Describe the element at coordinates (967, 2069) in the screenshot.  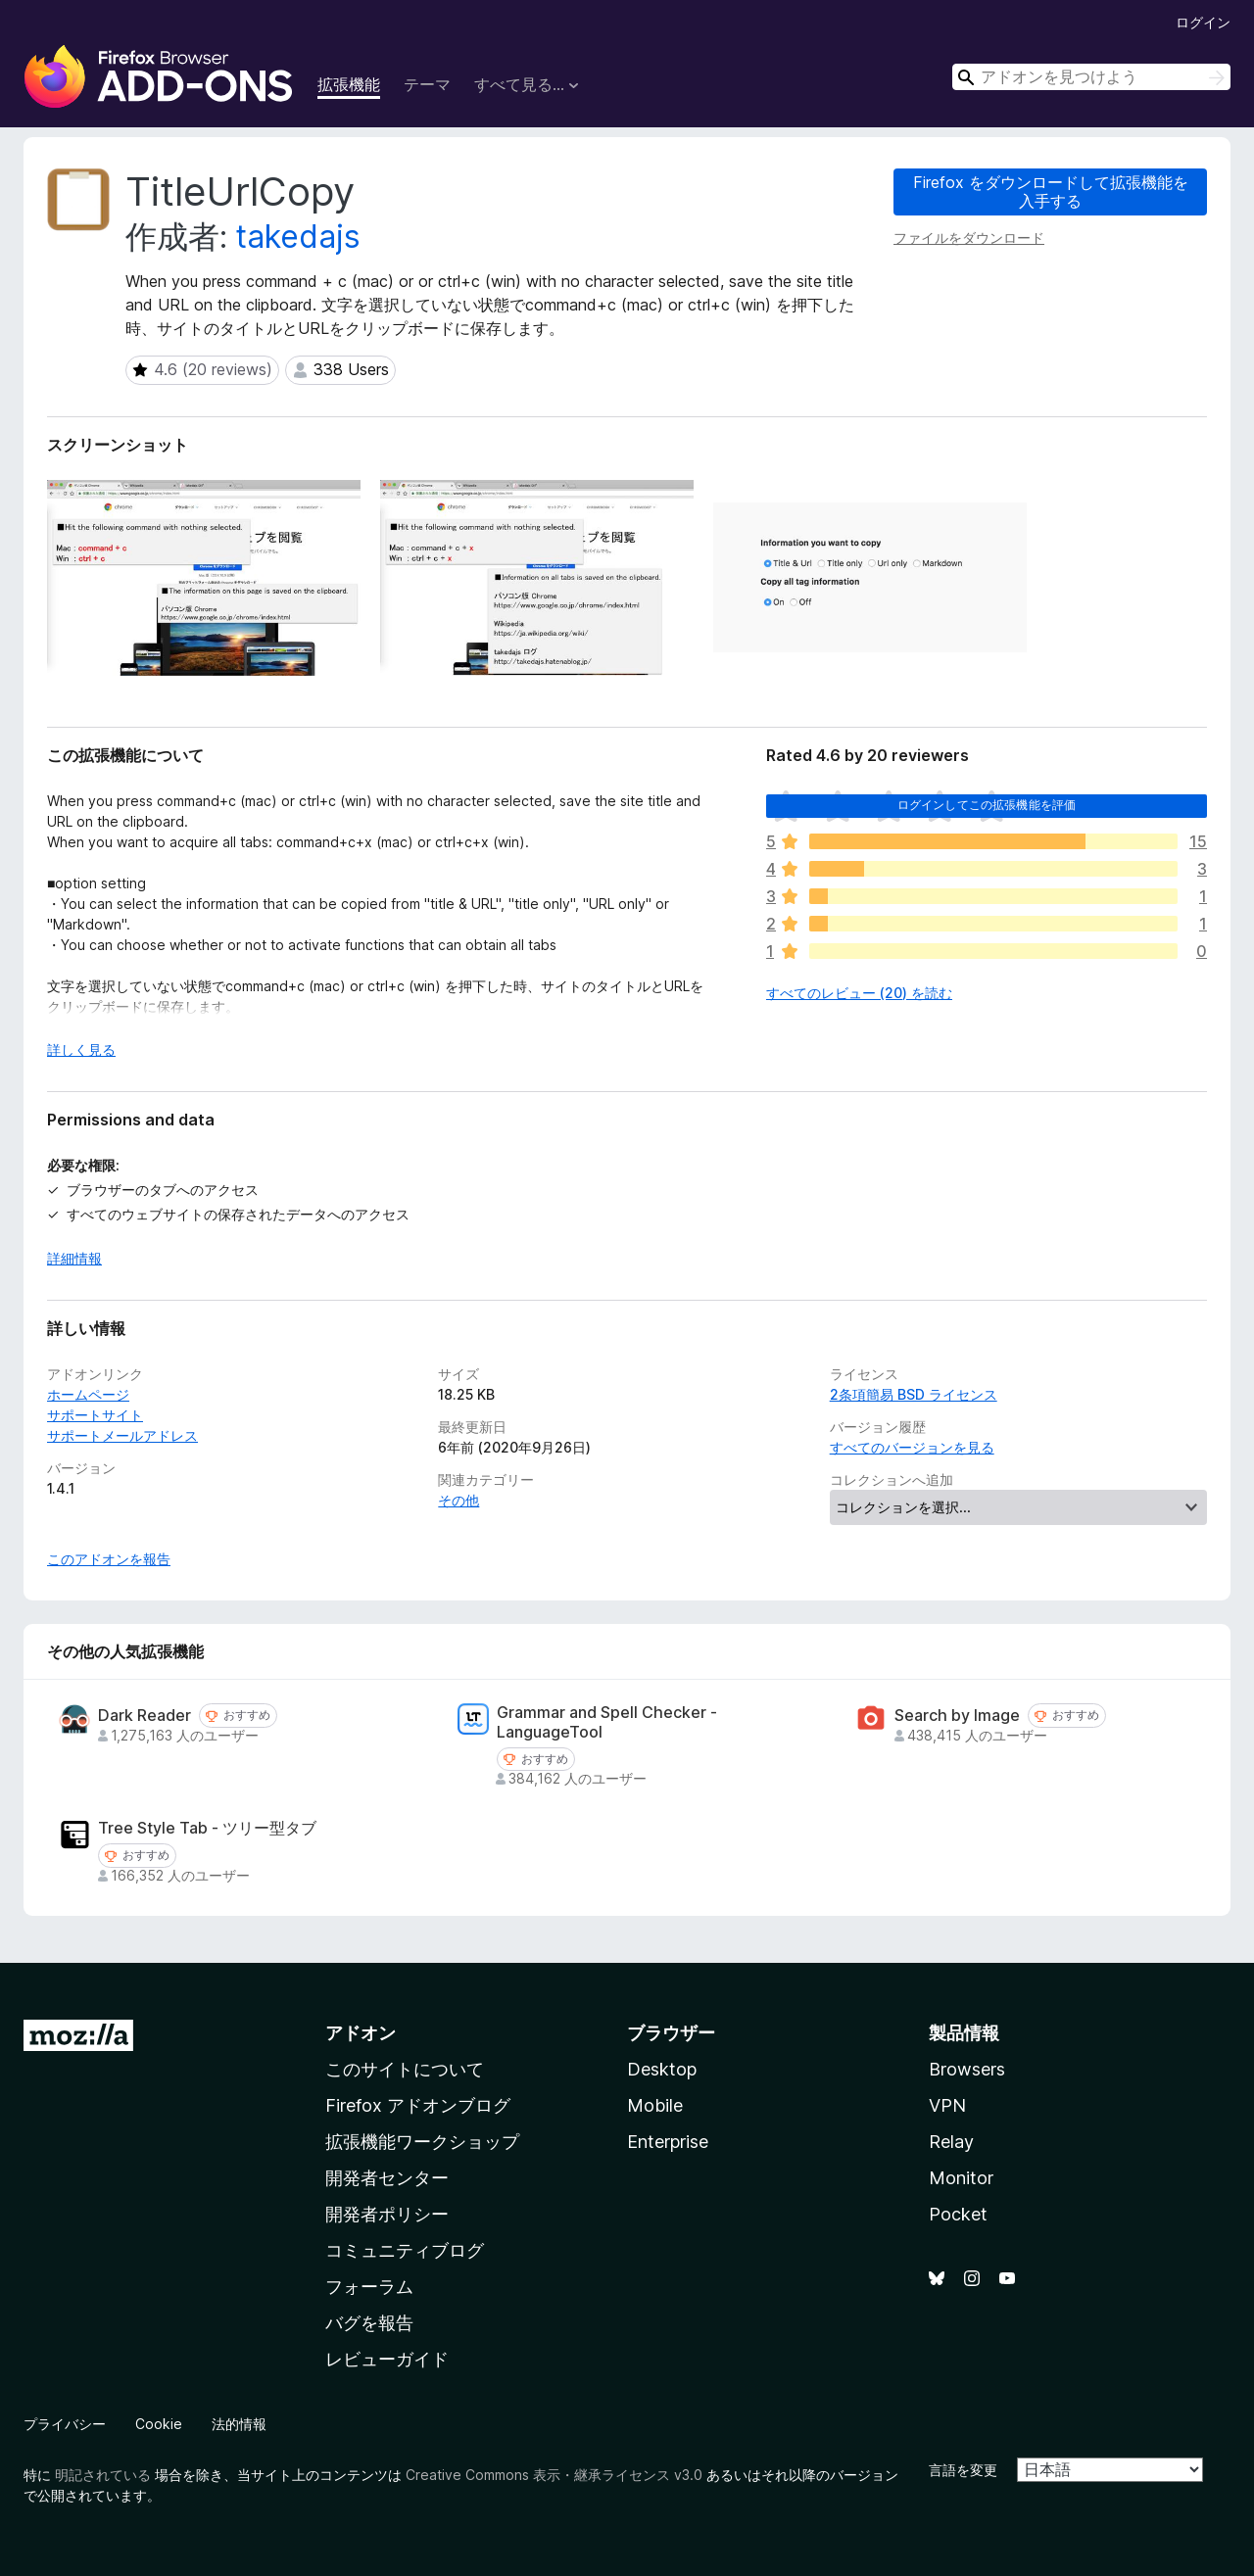
I see `Browsers` at that location.